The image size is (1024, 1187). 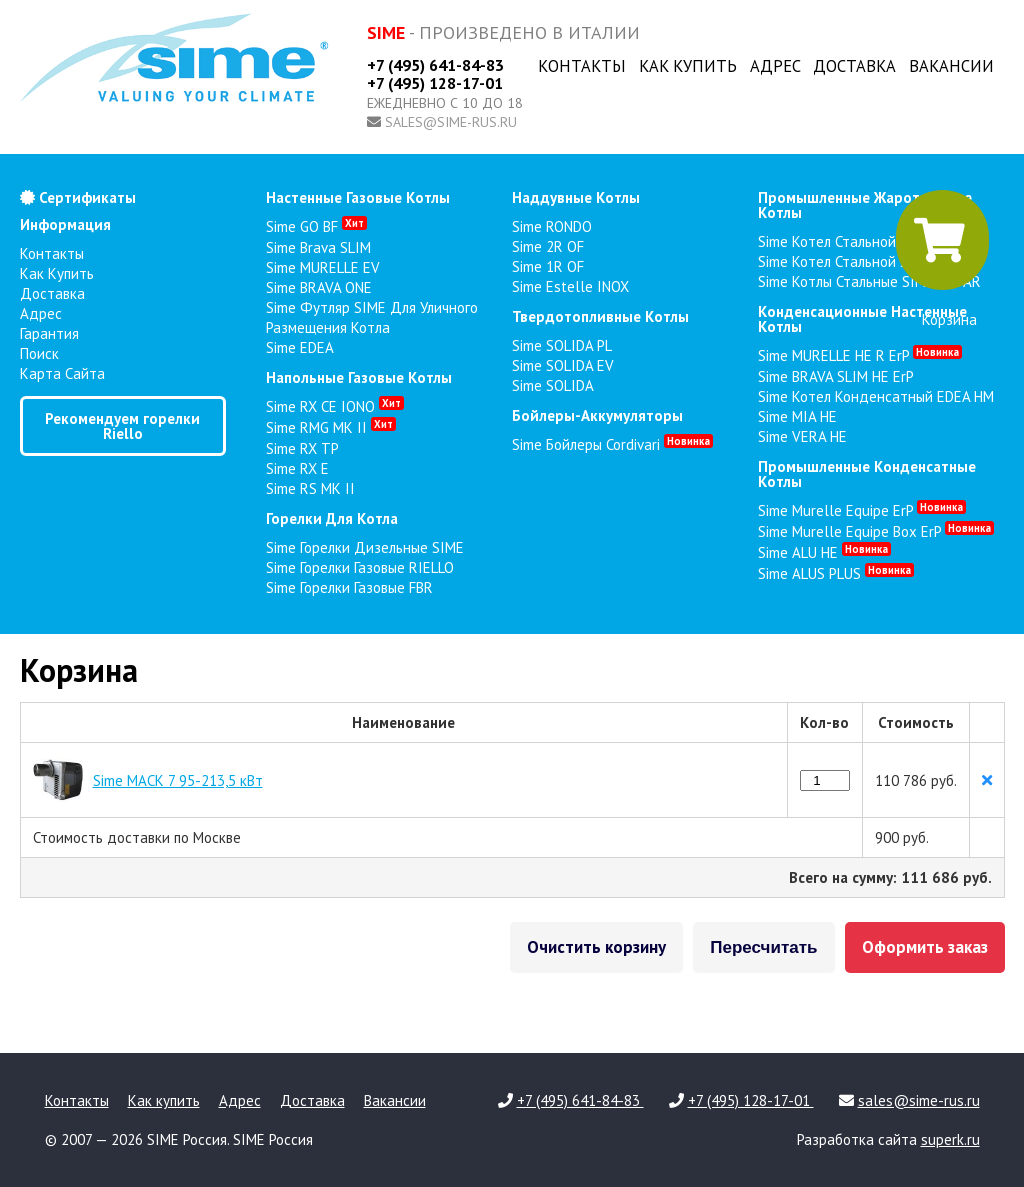 I want to click on Рекомендуем горелки Riello, so click(x=122, y=426).